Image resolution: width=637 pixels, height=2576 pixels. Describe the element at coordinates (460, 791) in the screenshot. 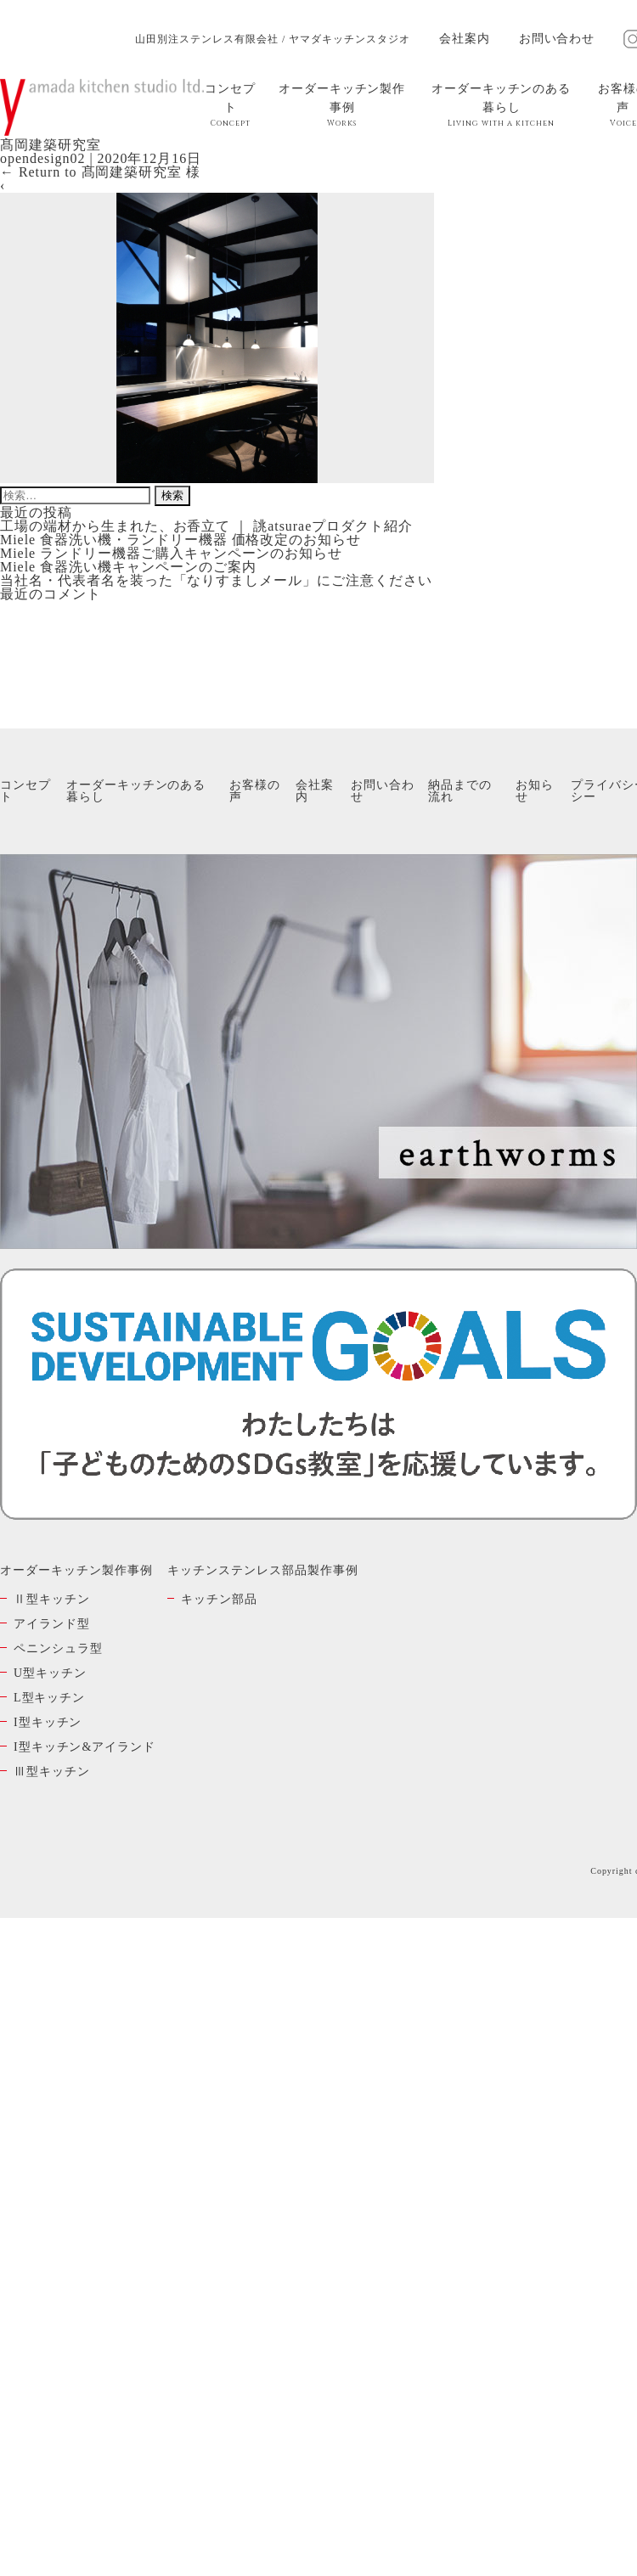

I see `納品までの流れ` at that location.